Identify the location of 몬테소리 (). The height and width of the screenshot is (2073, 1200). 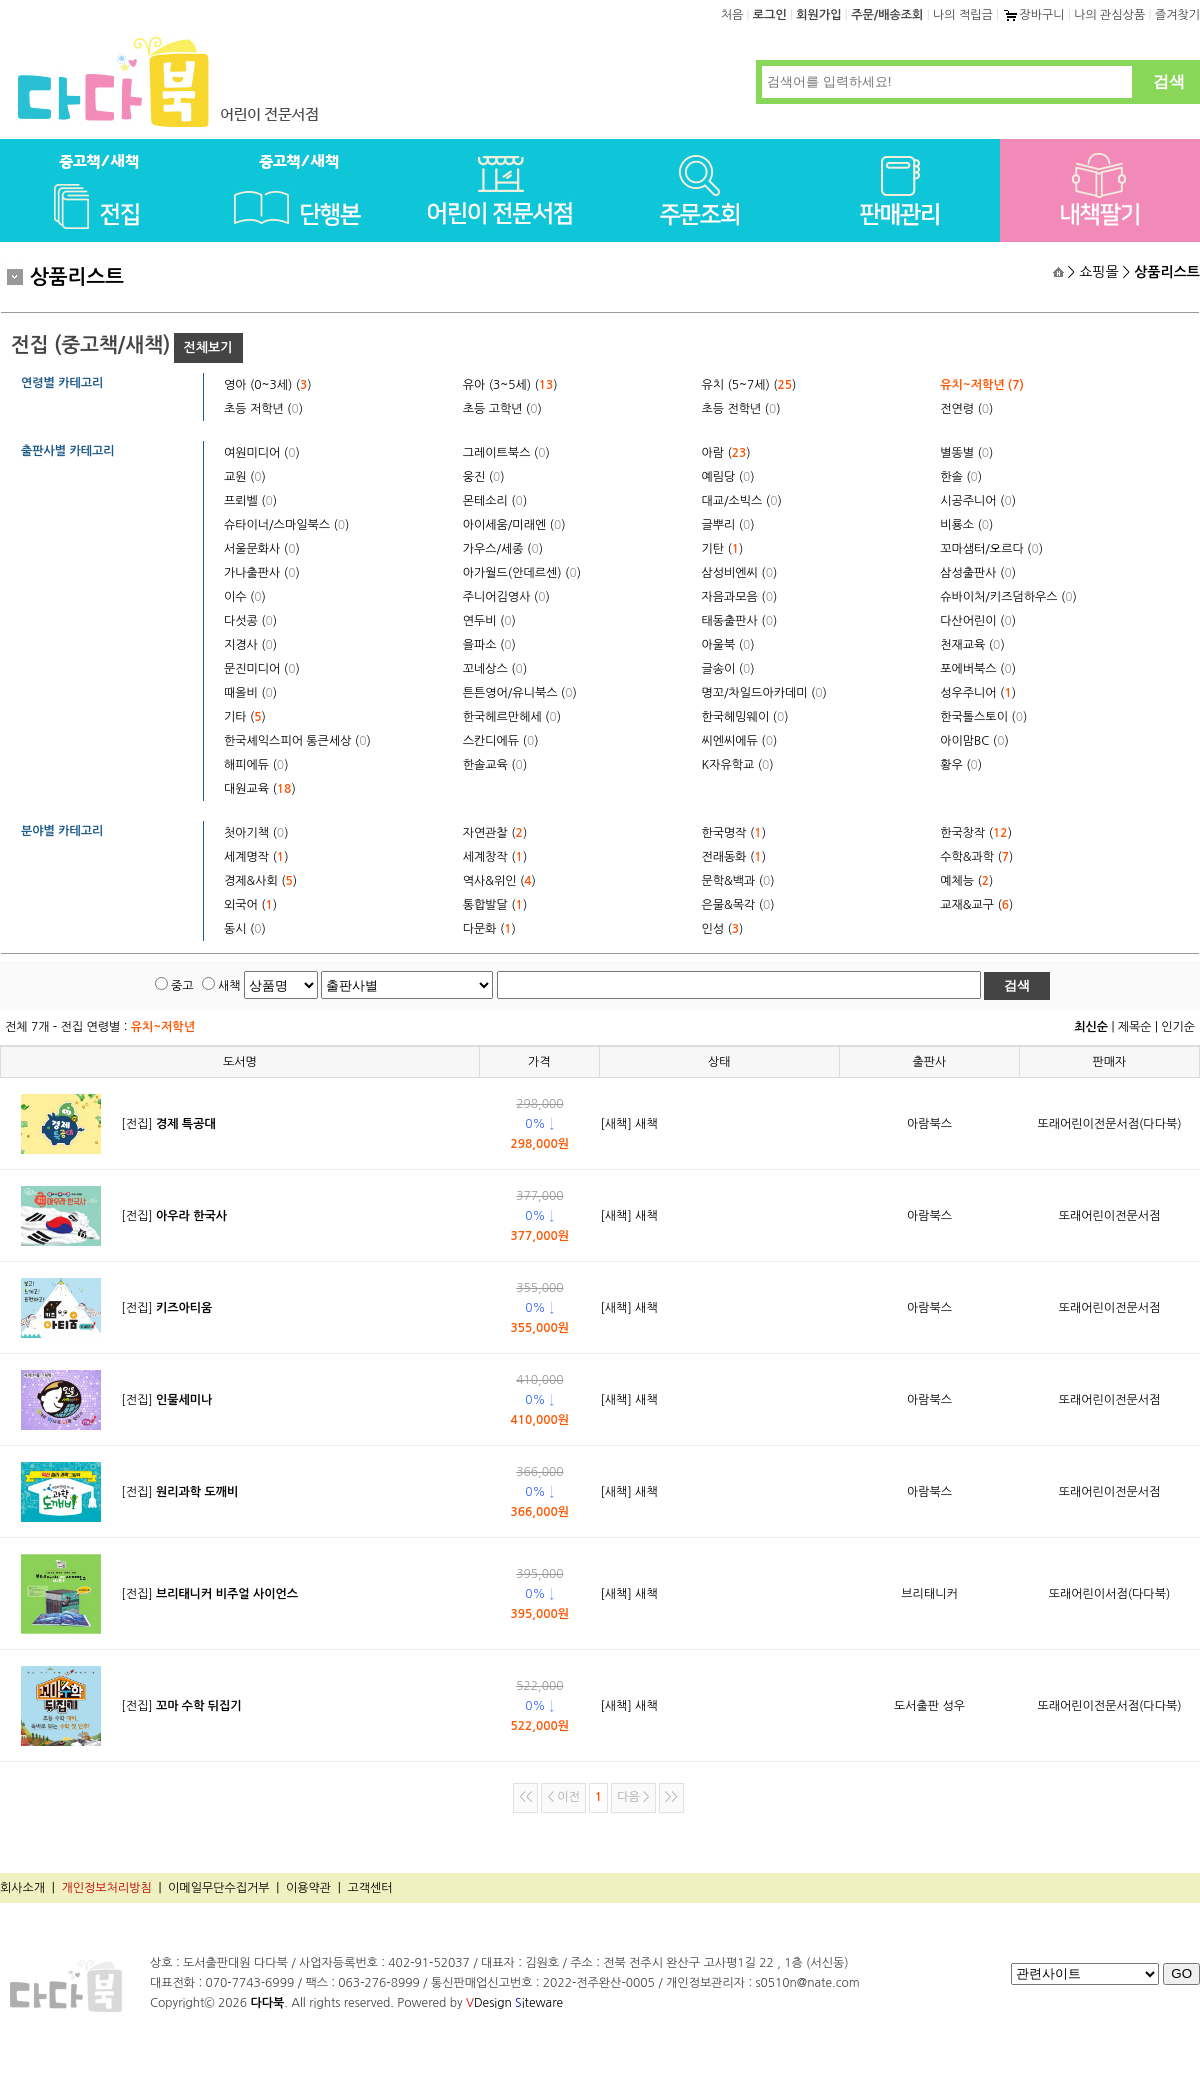
(495, 501).